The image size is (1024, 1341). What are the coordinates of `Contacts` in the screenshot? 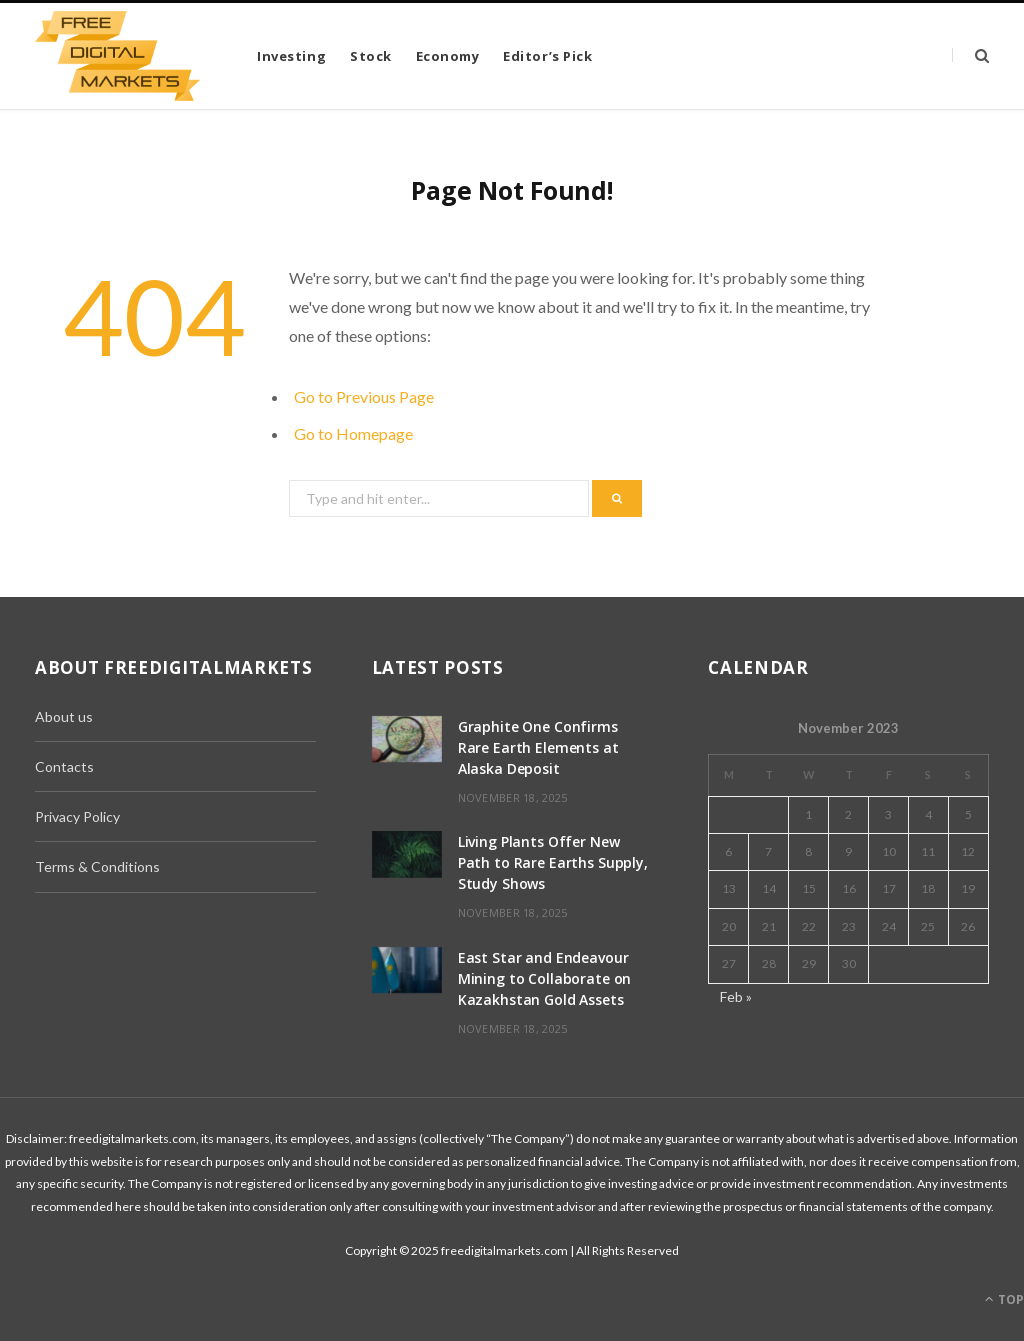 It's located at (64, 766).